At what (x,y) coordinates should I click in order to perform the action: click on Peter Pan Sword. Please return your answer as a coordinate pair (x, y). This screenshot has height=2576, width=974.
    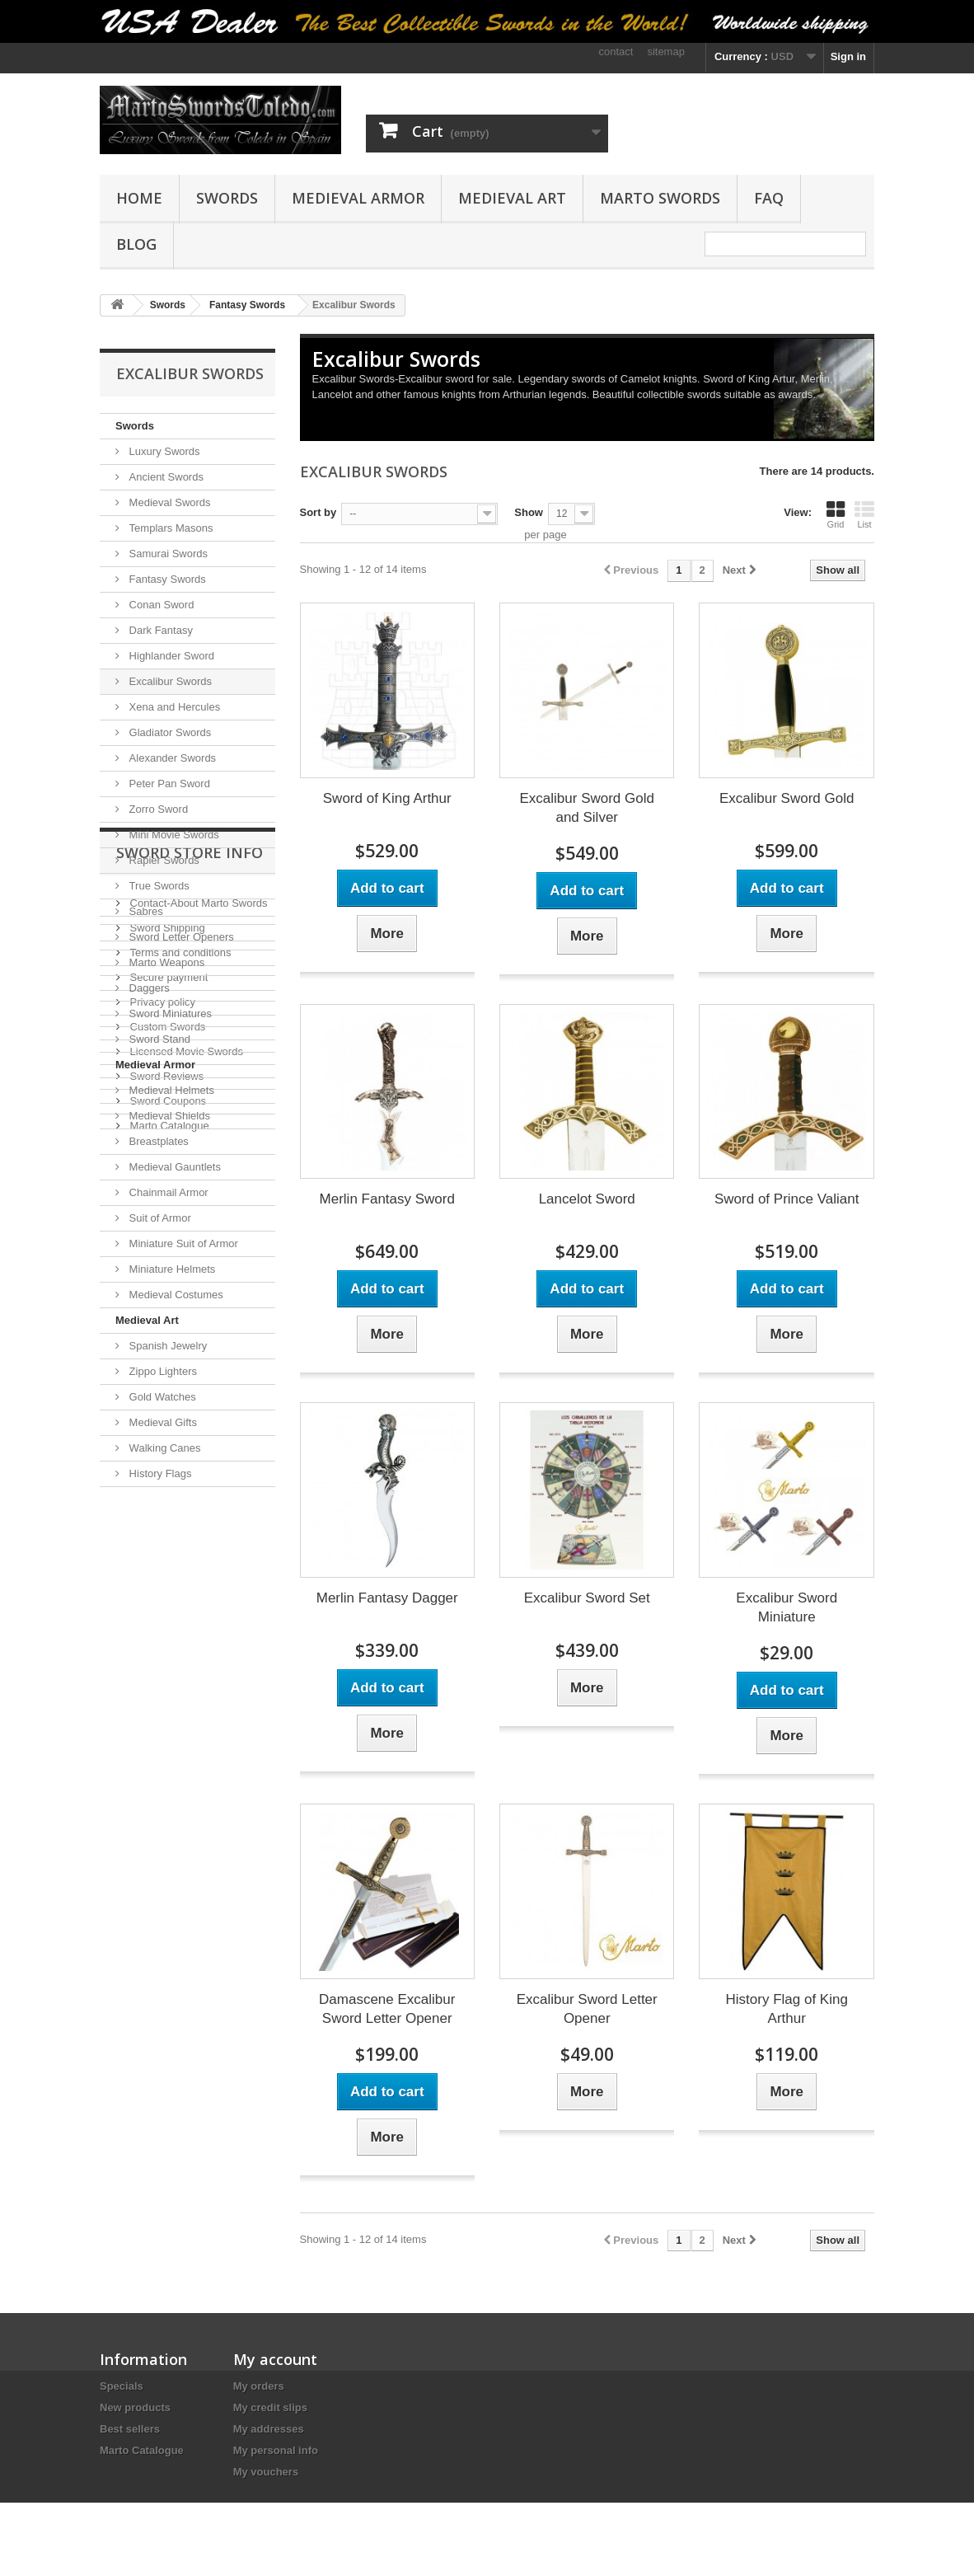
    Looking at the image, I should click on (168, 783).